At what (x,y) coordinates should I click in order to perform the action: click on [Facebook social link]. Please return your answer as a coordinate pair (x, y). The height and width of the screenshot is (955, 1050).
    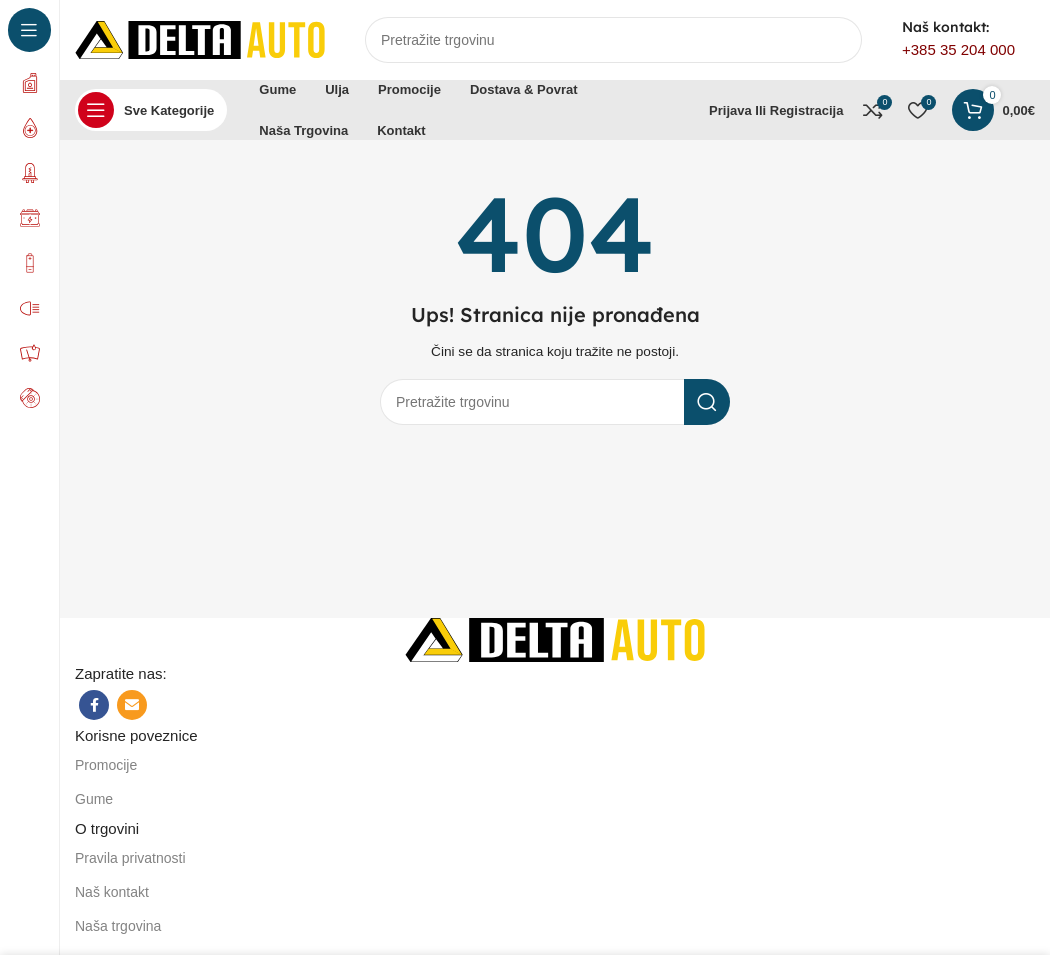
    Looking at the image, I should click on (94, 705).